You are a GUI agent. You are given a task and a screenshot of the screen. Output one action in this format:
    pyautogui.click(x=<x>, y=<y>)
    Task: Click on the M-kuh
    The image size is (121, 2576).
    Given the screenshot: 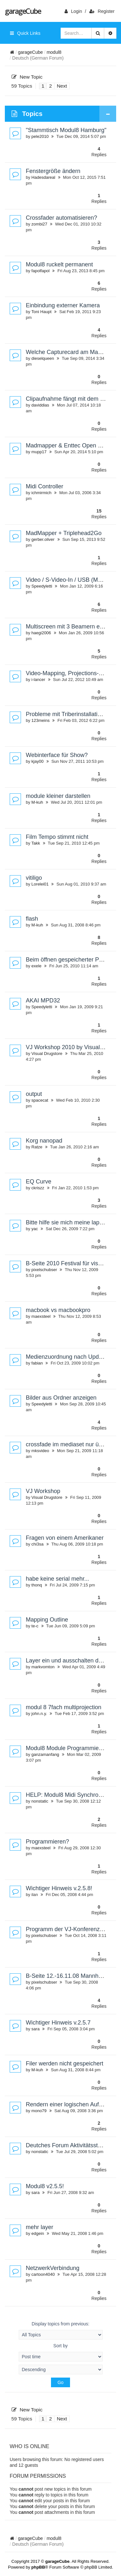 What is the action you would take?
    pyautogui.click(x=37, y=802)
    